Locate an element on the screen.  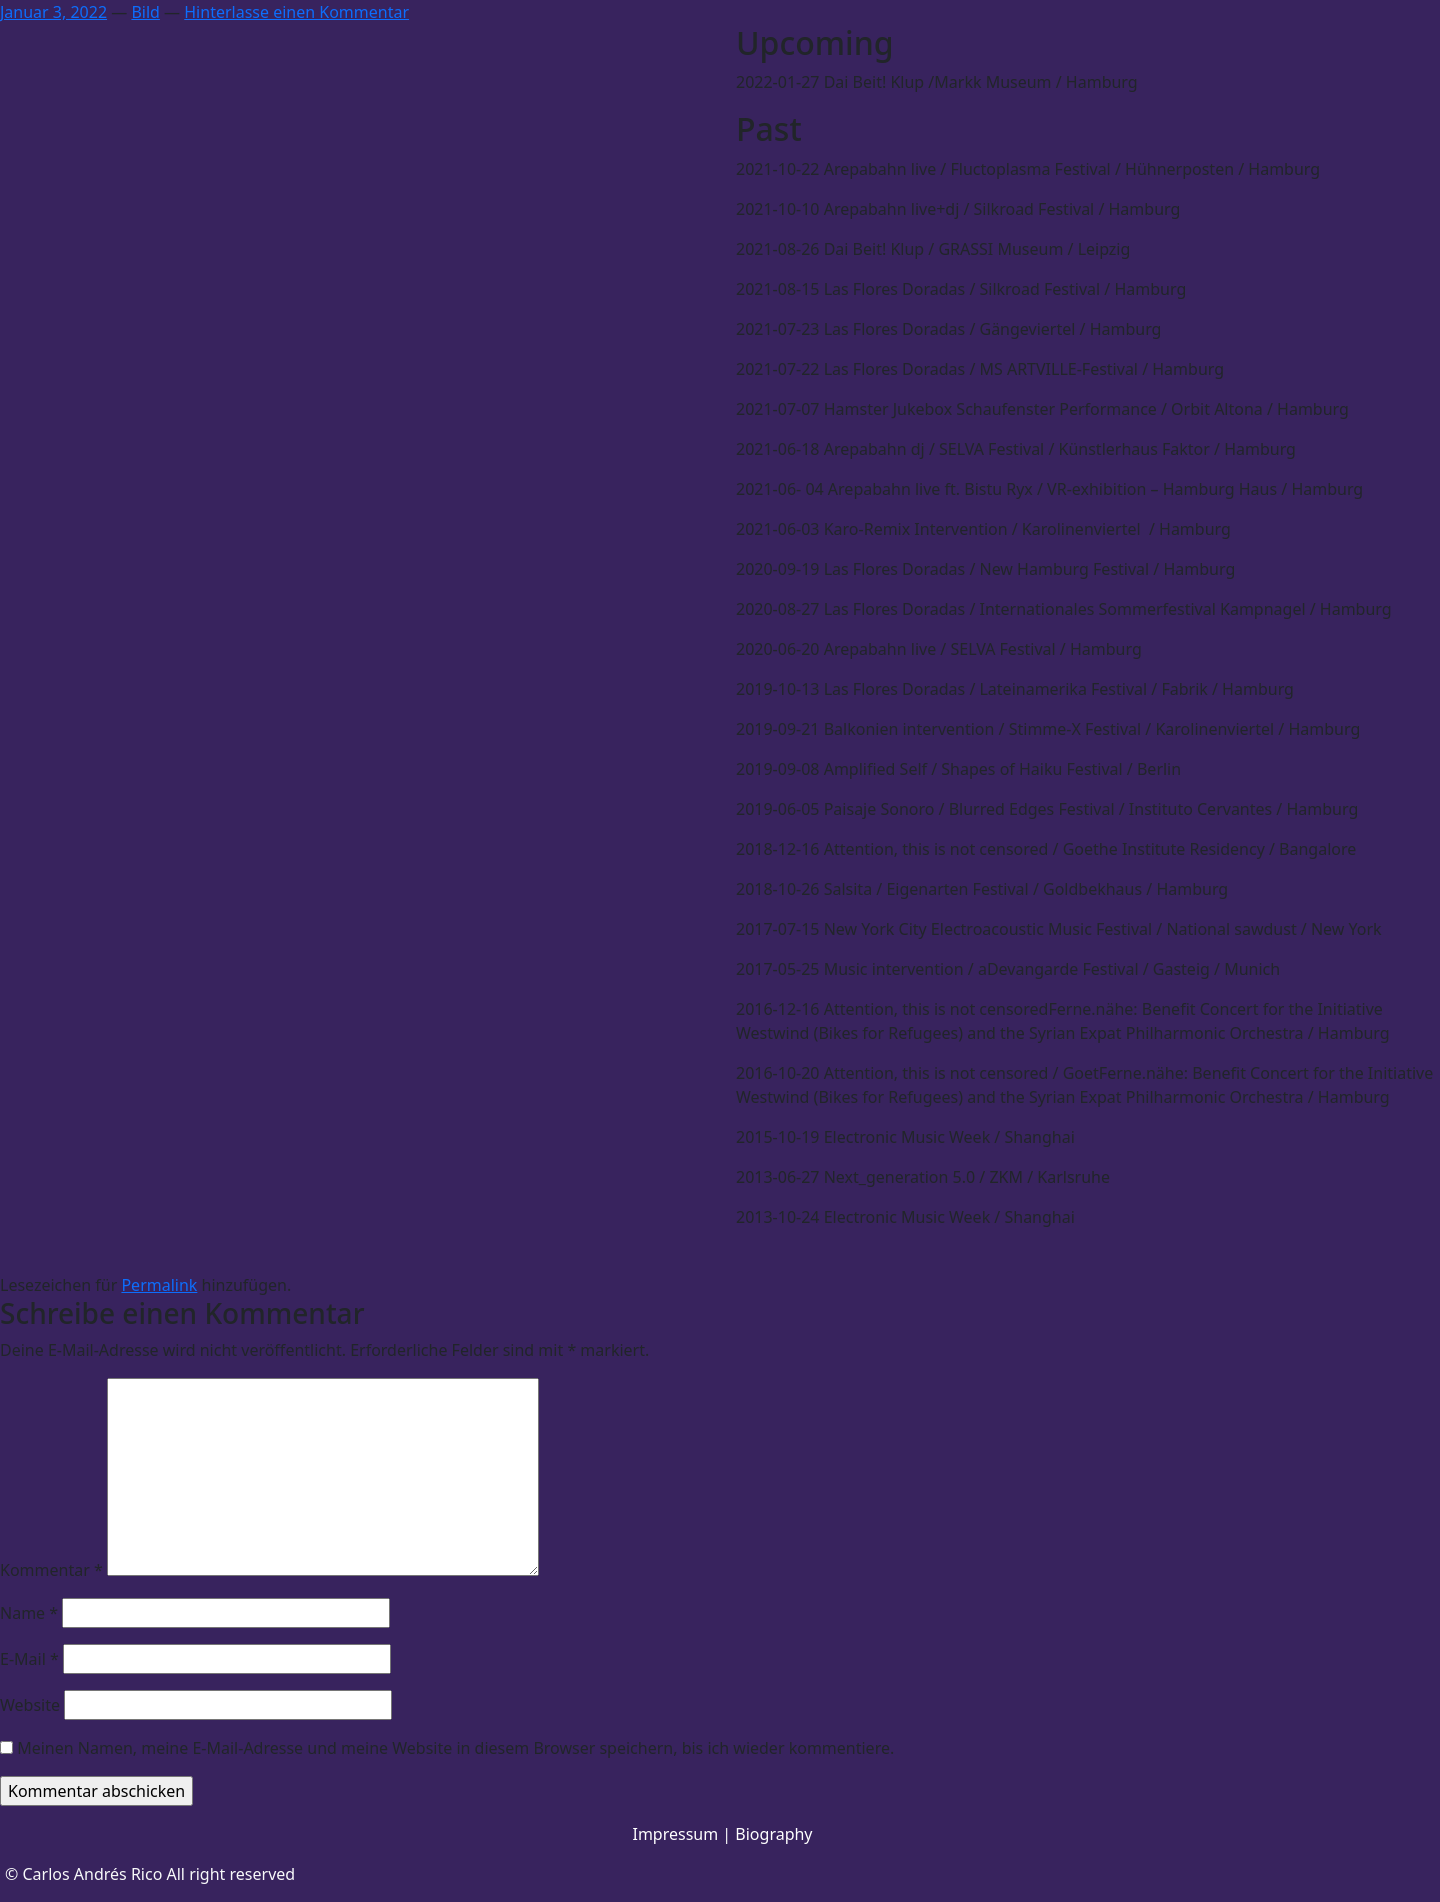
Bild is located at coordinates (145, 12).